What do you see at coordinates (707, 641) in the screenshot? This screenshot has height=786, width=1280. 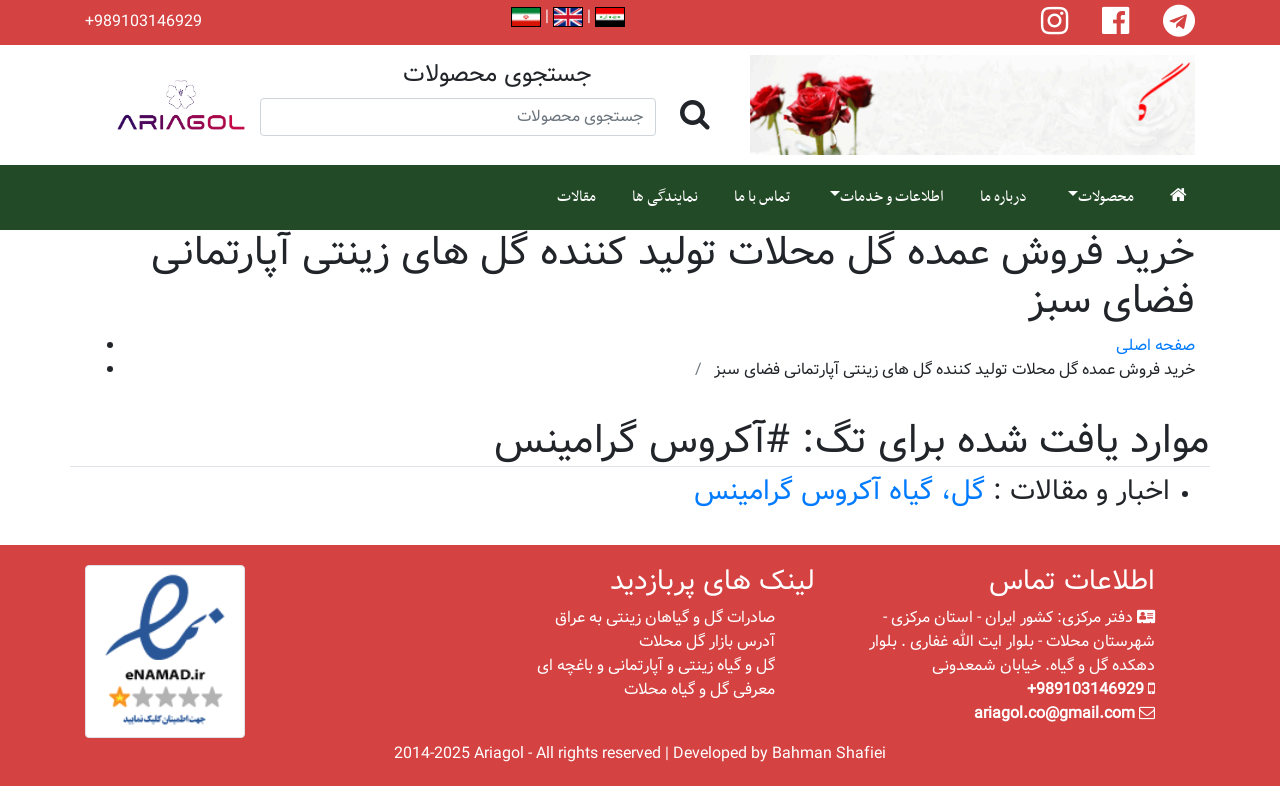 I see `آدرس بازار گل محلات` at bounding box center [707, 641].